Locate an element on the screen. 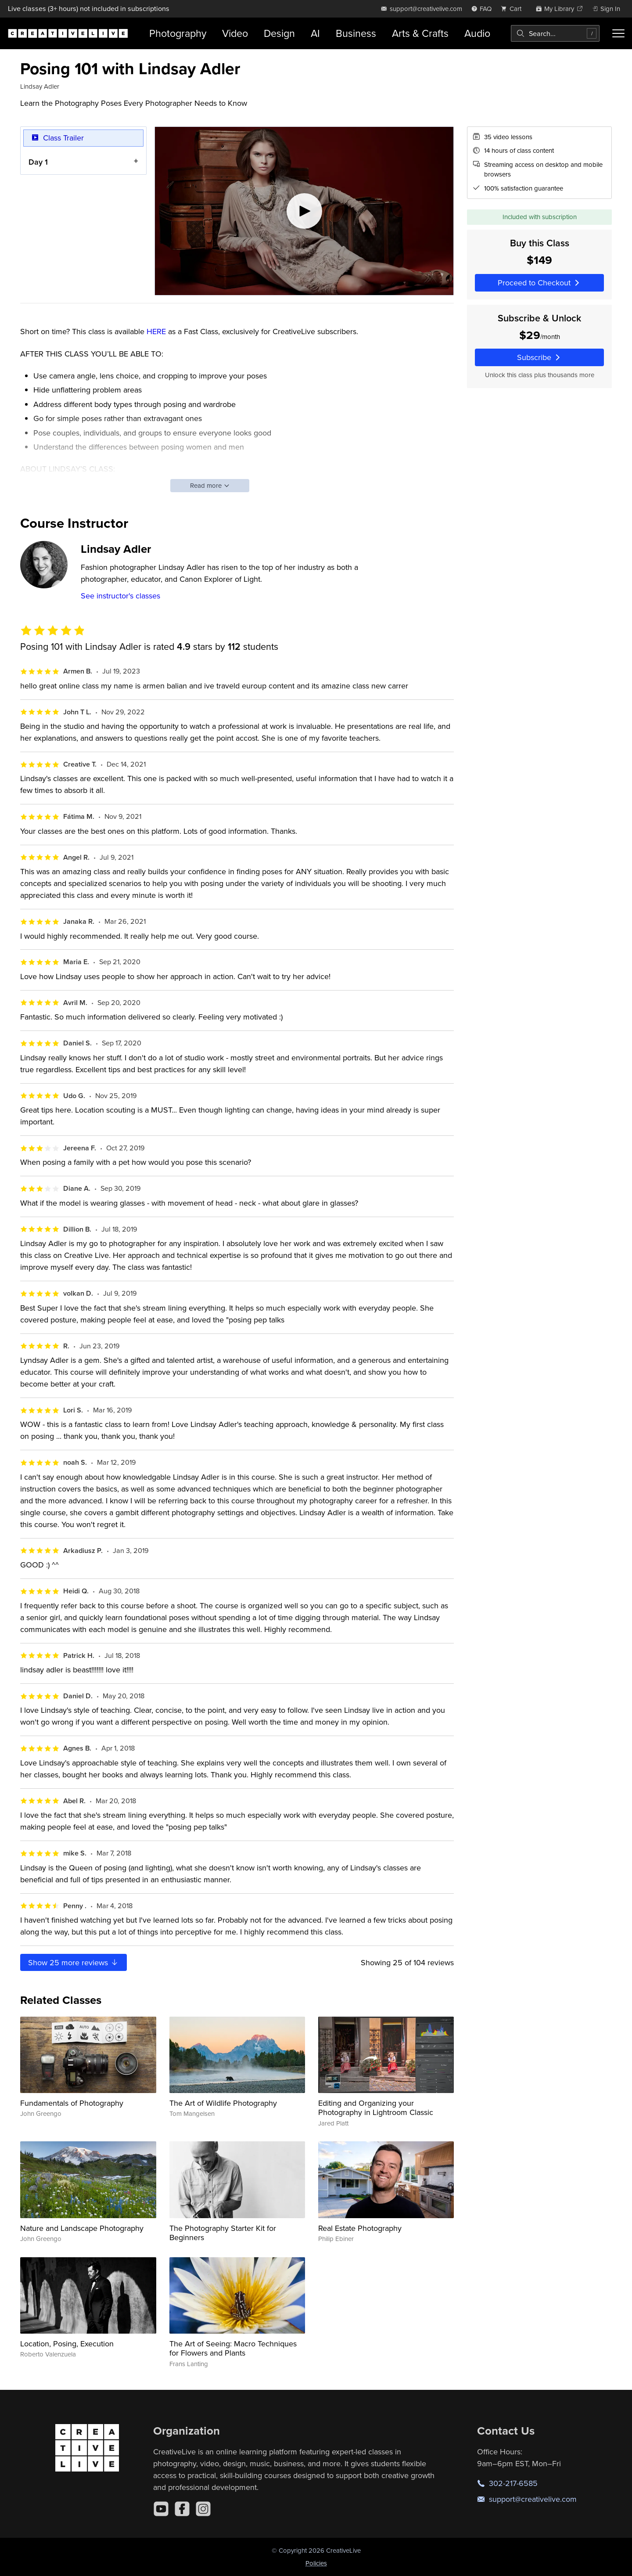  Day 1 is located at coordinates (38, 161).